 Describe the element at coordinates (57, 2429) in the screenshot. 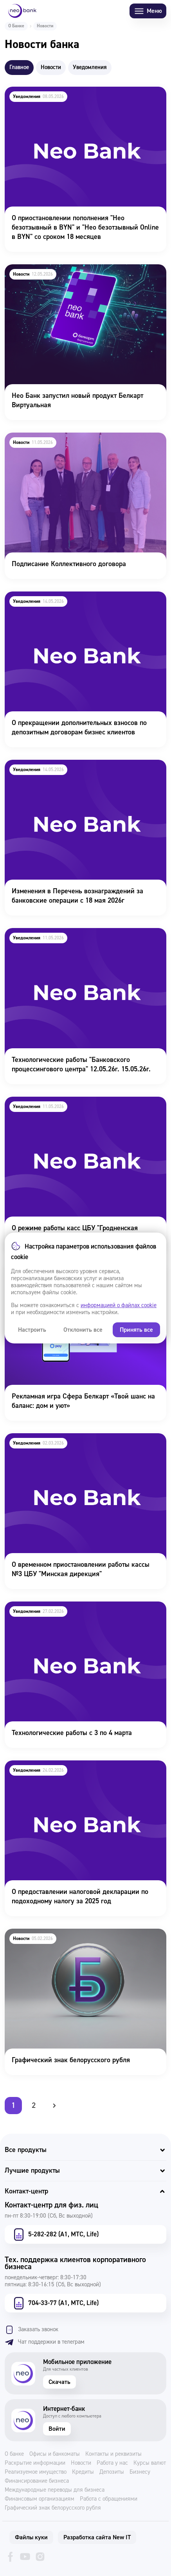

I see `Войти` at that location.